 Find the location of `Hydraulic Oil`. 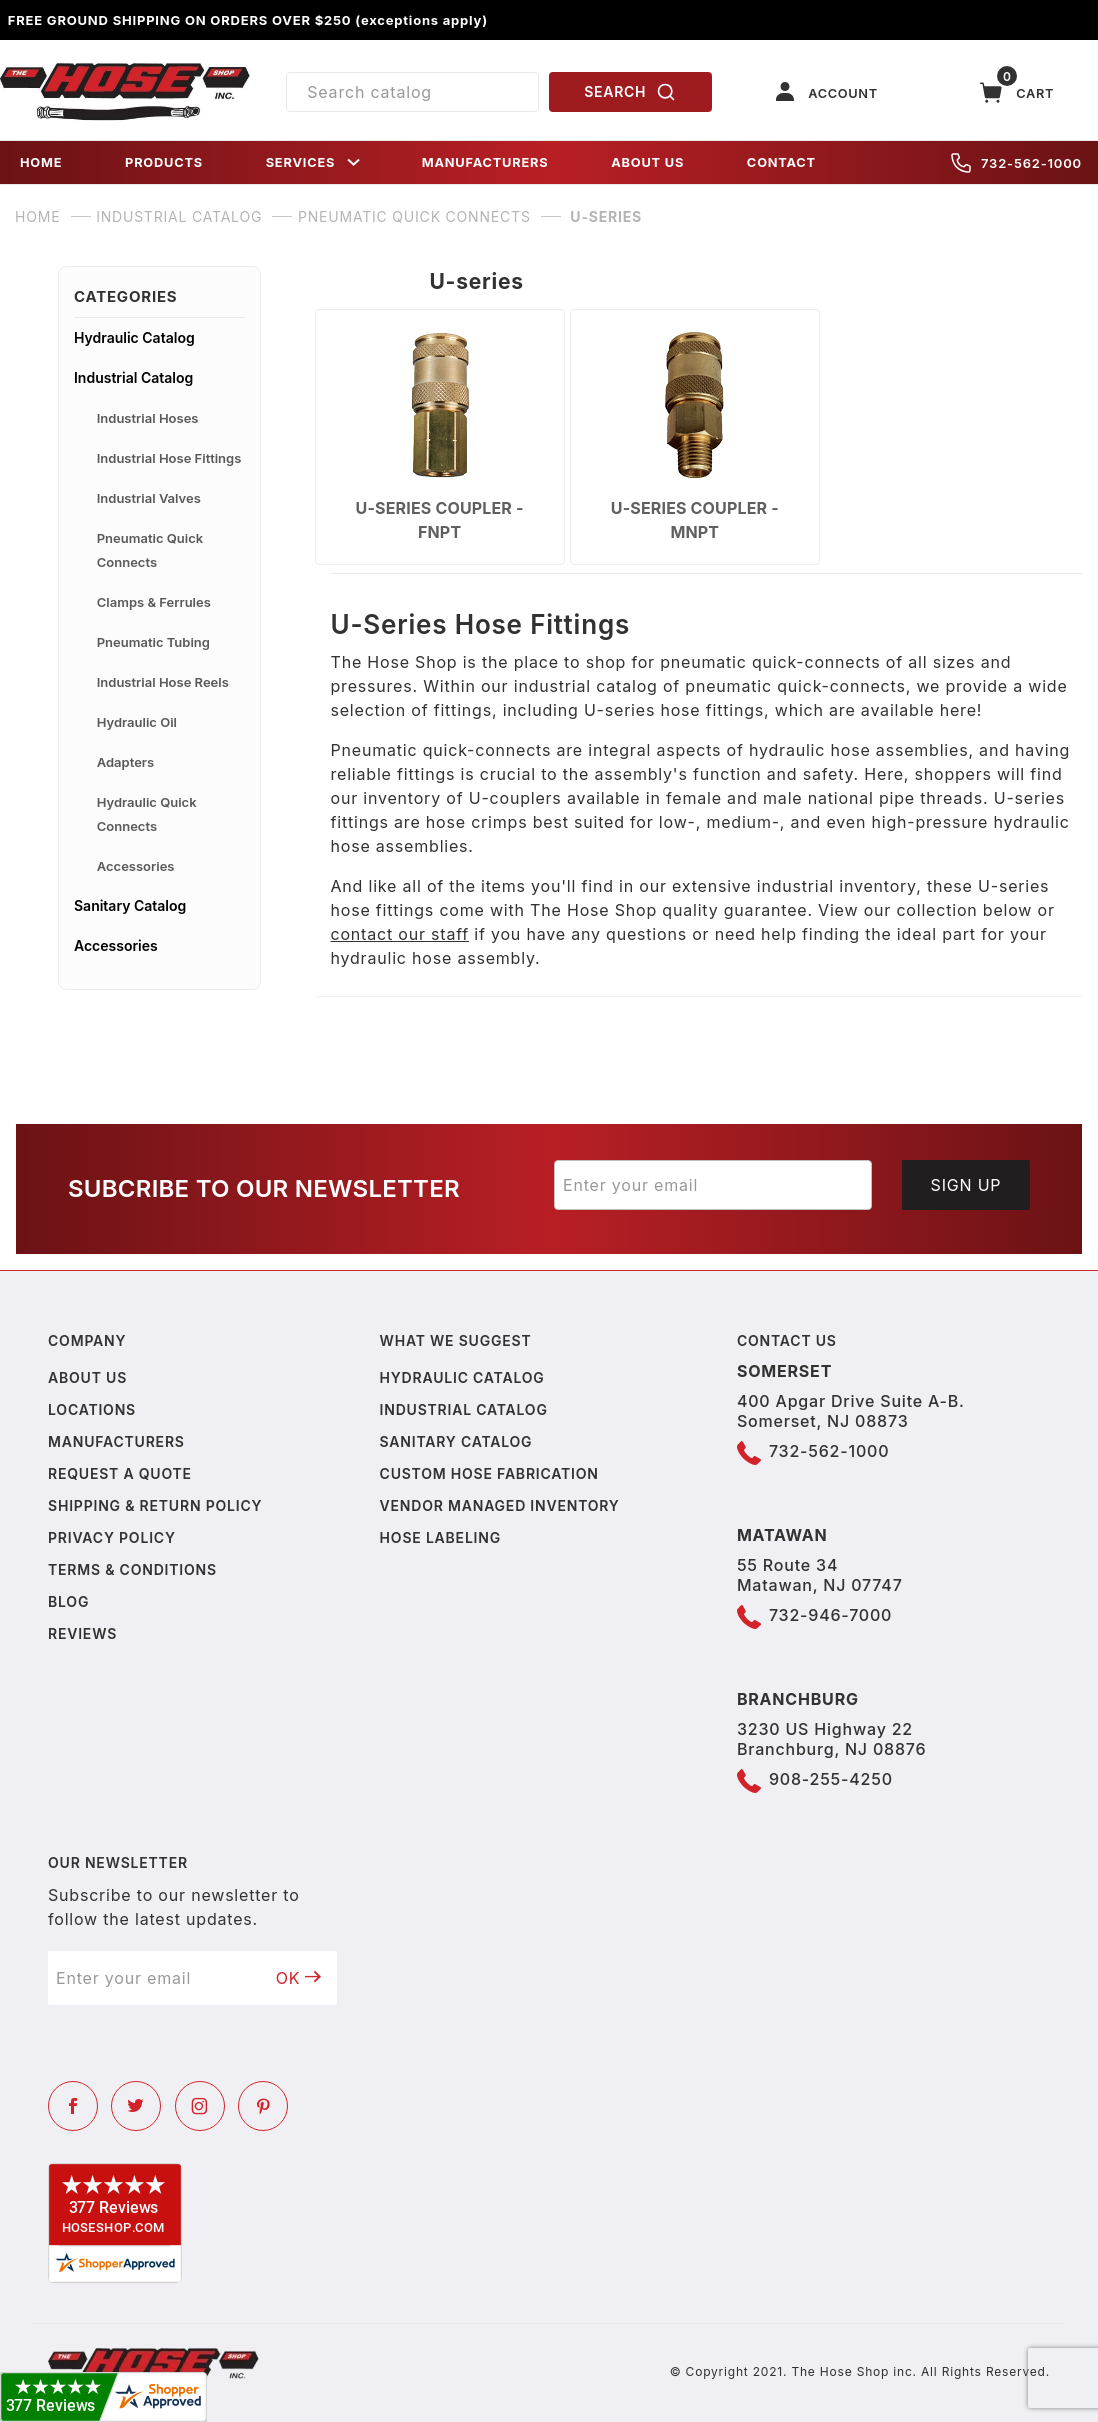

Hydraulic Oil is located at coordinates (137, 722).